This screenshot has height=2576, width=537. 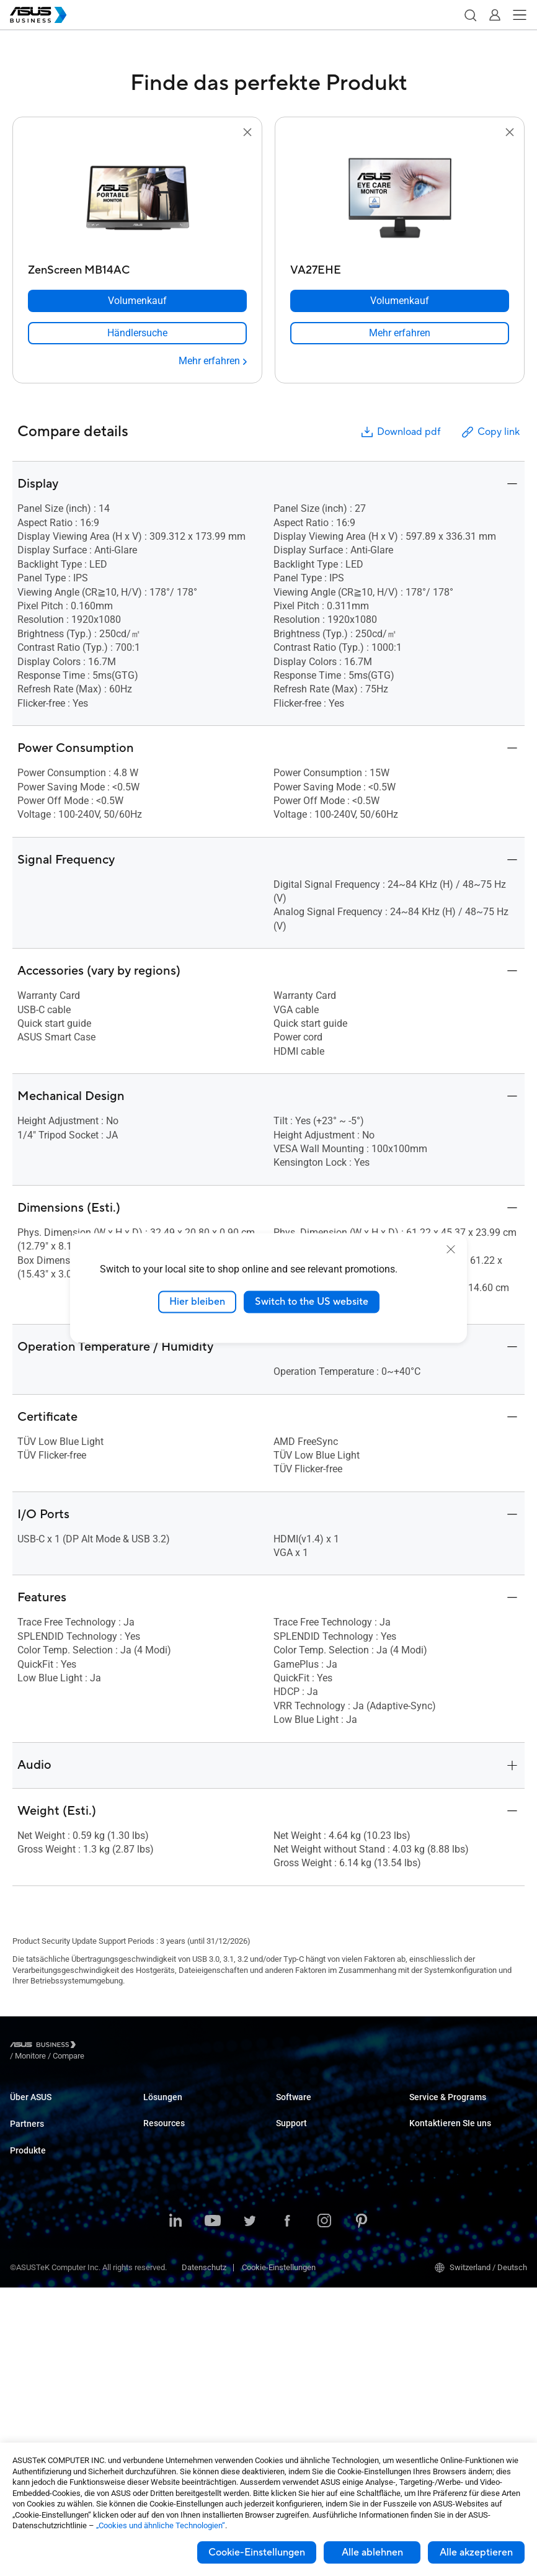 I want to click on ASUS Control Center Express, so click(x=326, y=2145).